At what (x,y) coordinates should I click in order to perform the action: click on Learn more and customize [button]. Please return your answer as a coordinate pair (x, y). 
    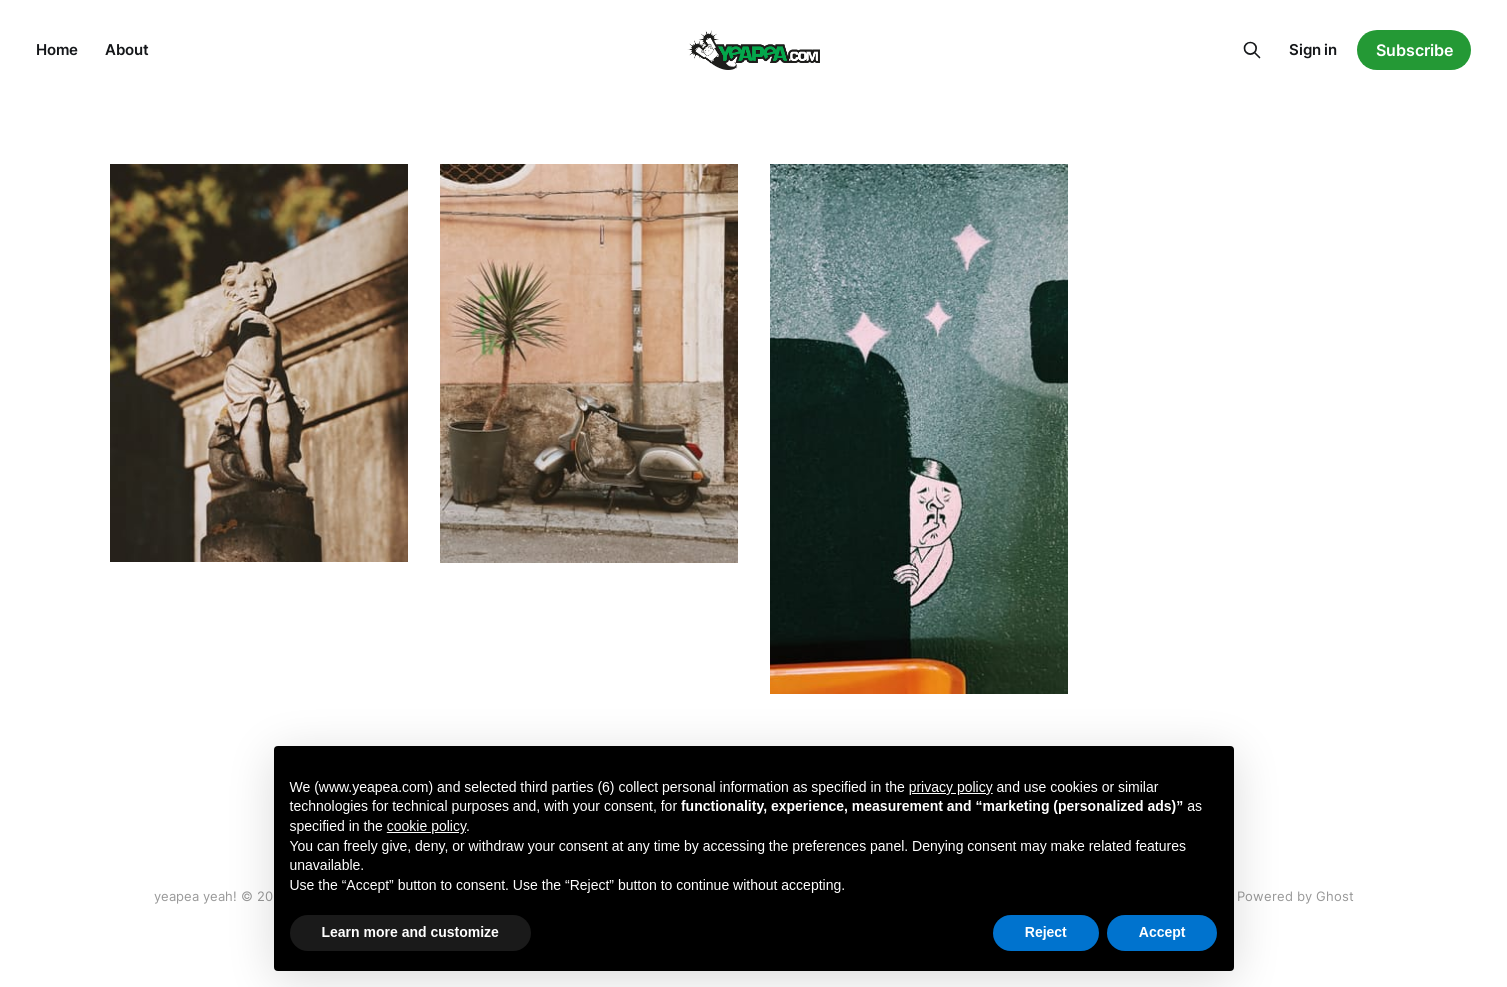
    Looking at the image, I should click on (410, 932).